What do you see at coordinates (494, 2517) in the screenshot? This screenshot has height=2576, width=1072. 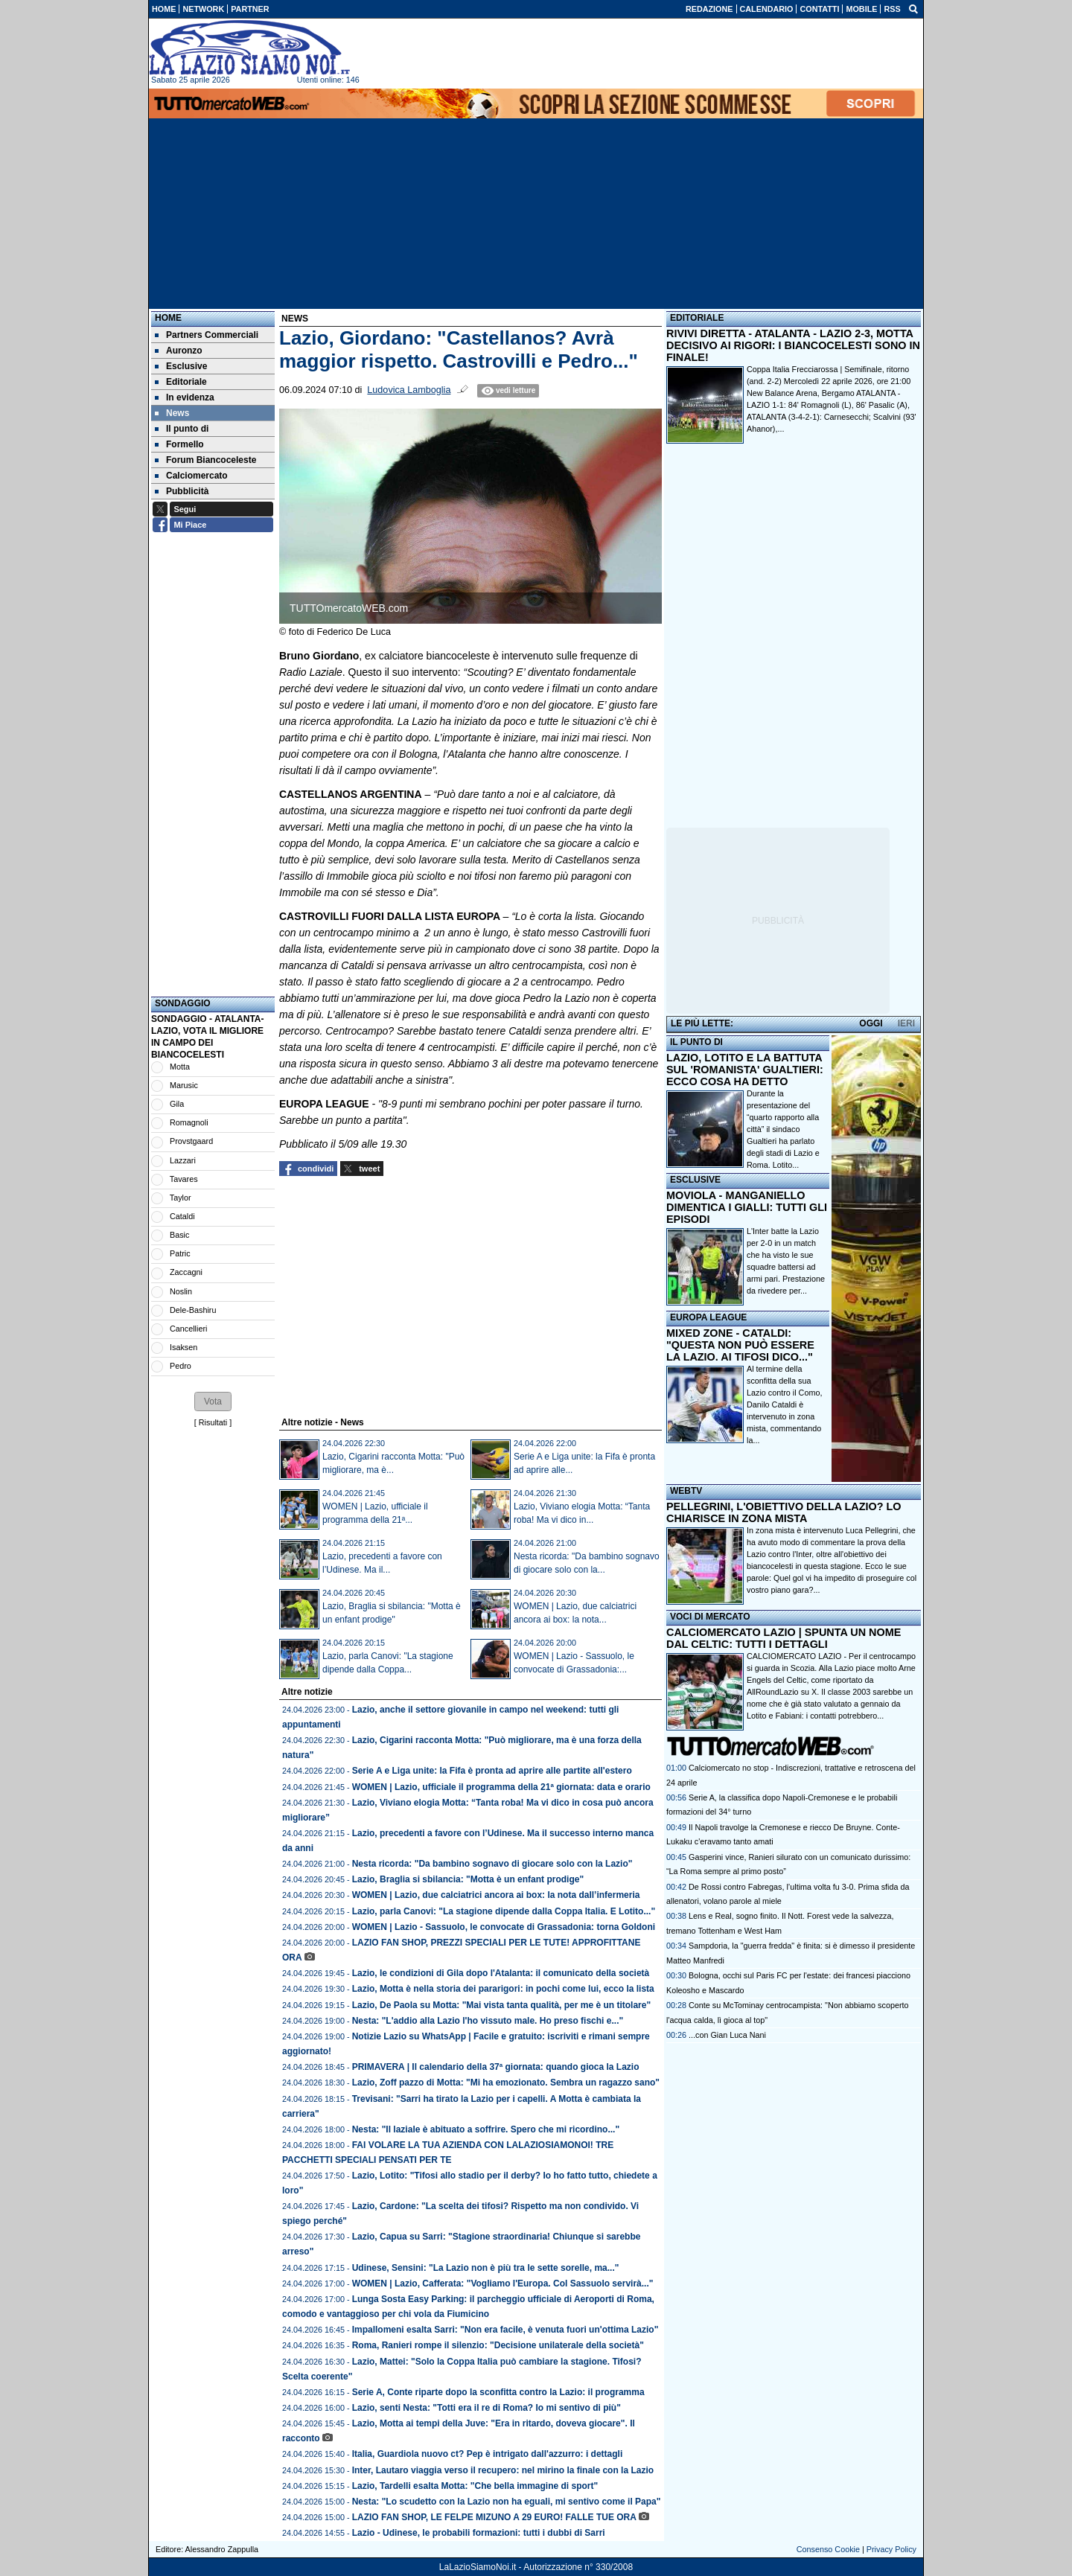 I see `LAZIO FAN SHOP, LE FELPE MIZUNO A 29 EURO! FALLE TUE ORA` at bounding box center [494, 2517].